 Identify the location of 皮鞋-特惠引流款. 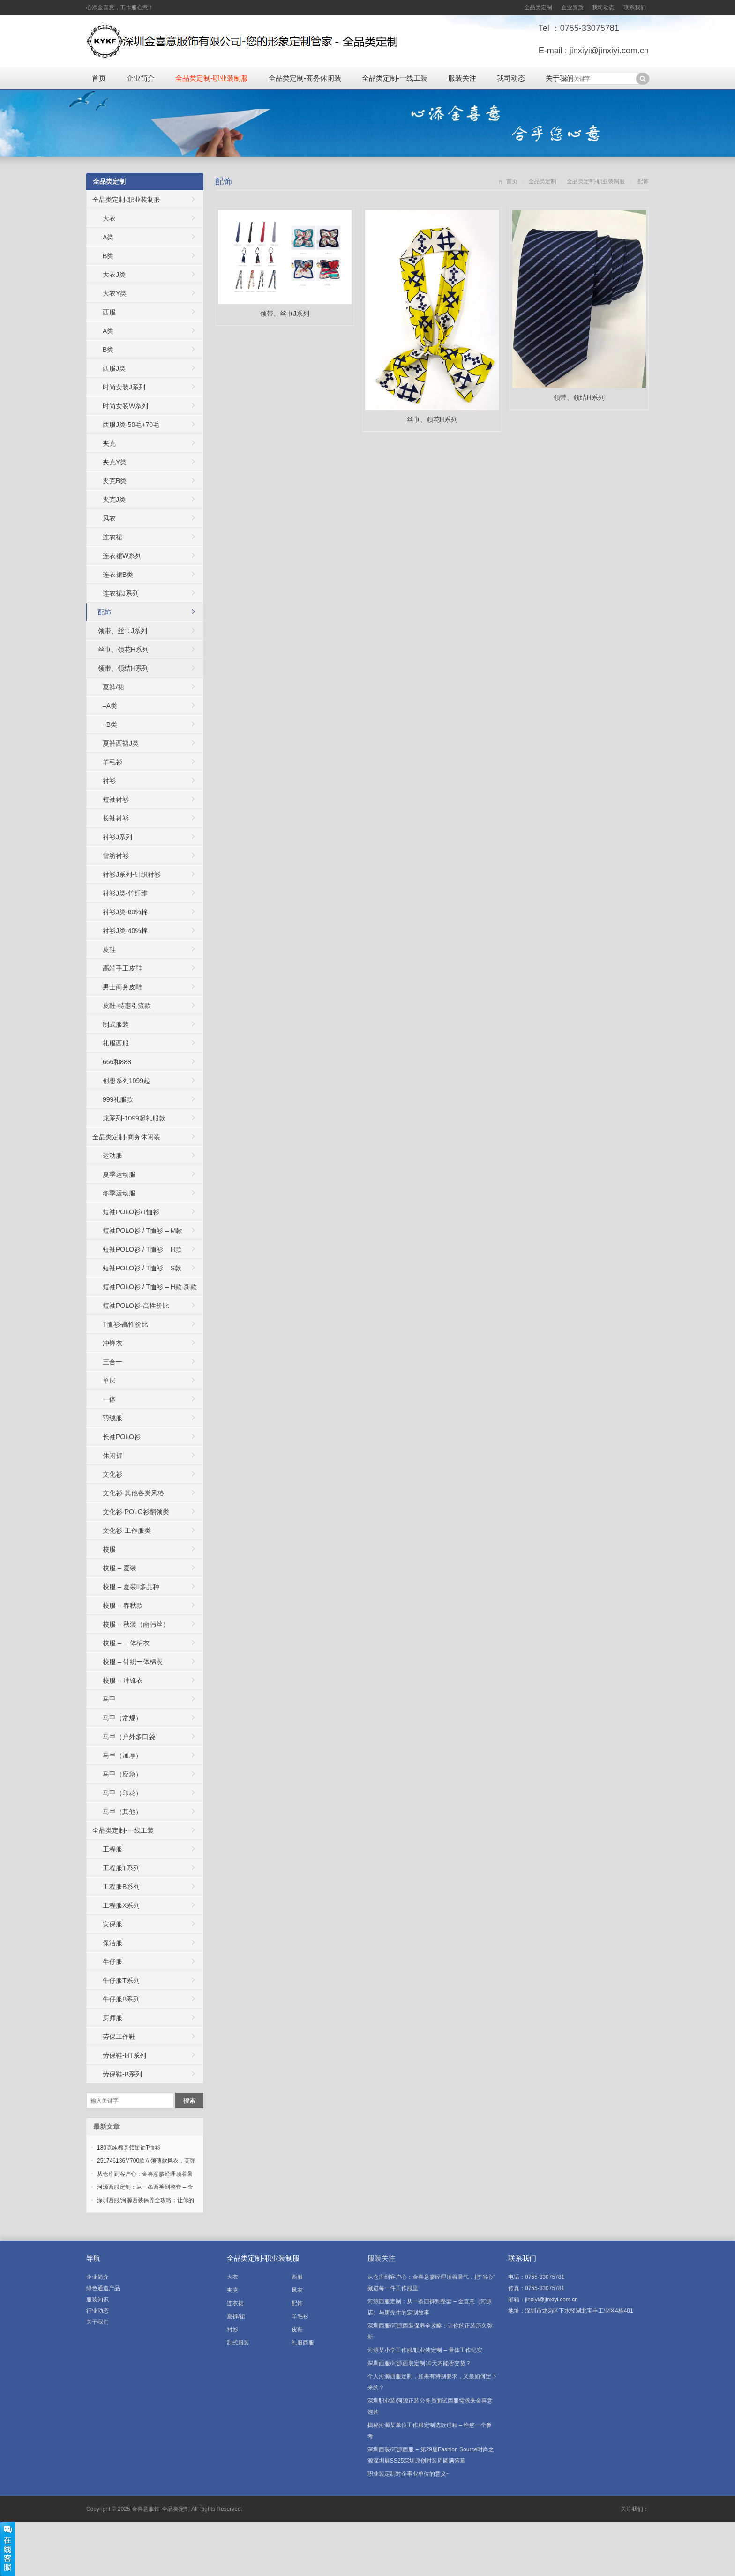
(127, 1005).